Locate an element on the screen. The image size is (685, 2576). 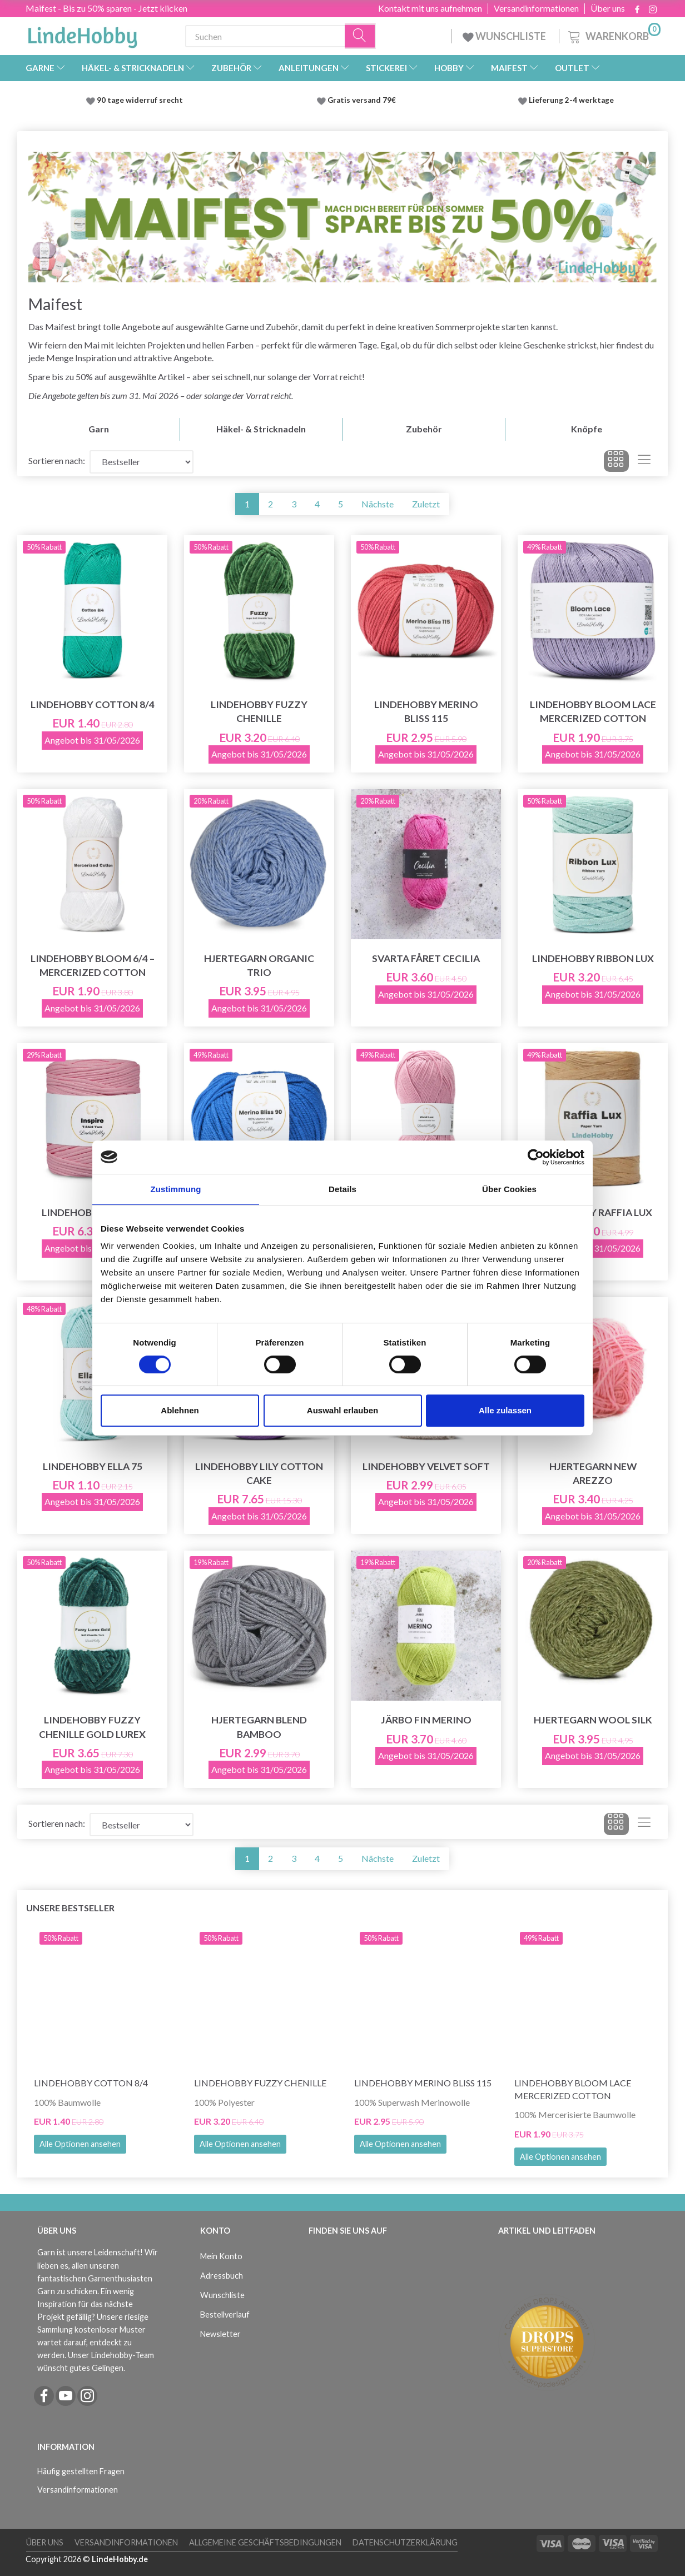
LindeHobby Bloom Lace Mercerized Cotton is located at coordinates (593, 711).